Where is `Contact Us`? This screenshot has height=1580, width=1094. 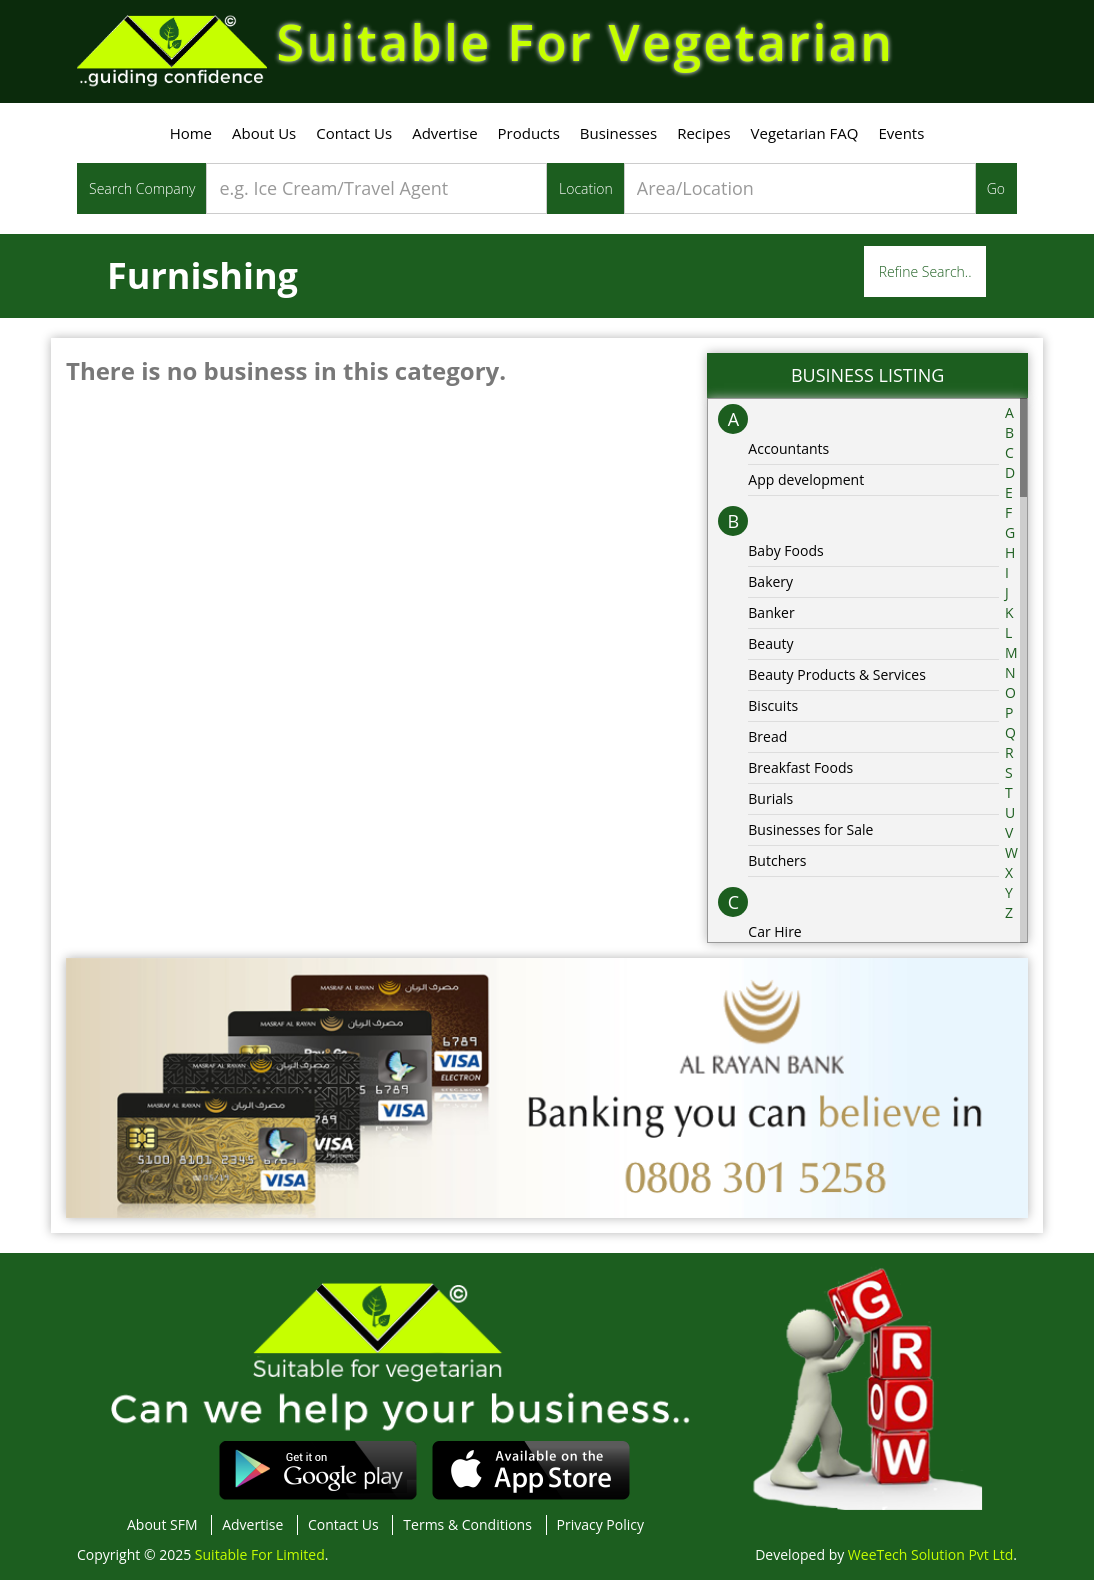 Contact Us is located at coordinates (354, 133).